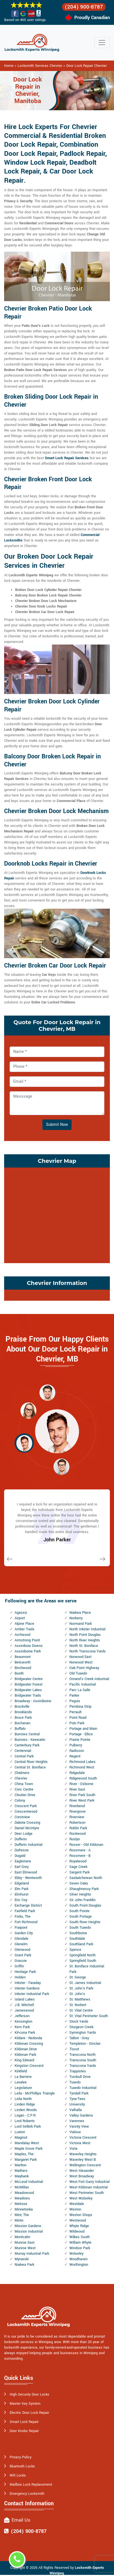 Image resolution: width=114 pixels, height=2576 pixels. What do you see at coordinates (77, 2231) in the screenshot?
I see `Wildwood` at bounding box center [77, 2231].